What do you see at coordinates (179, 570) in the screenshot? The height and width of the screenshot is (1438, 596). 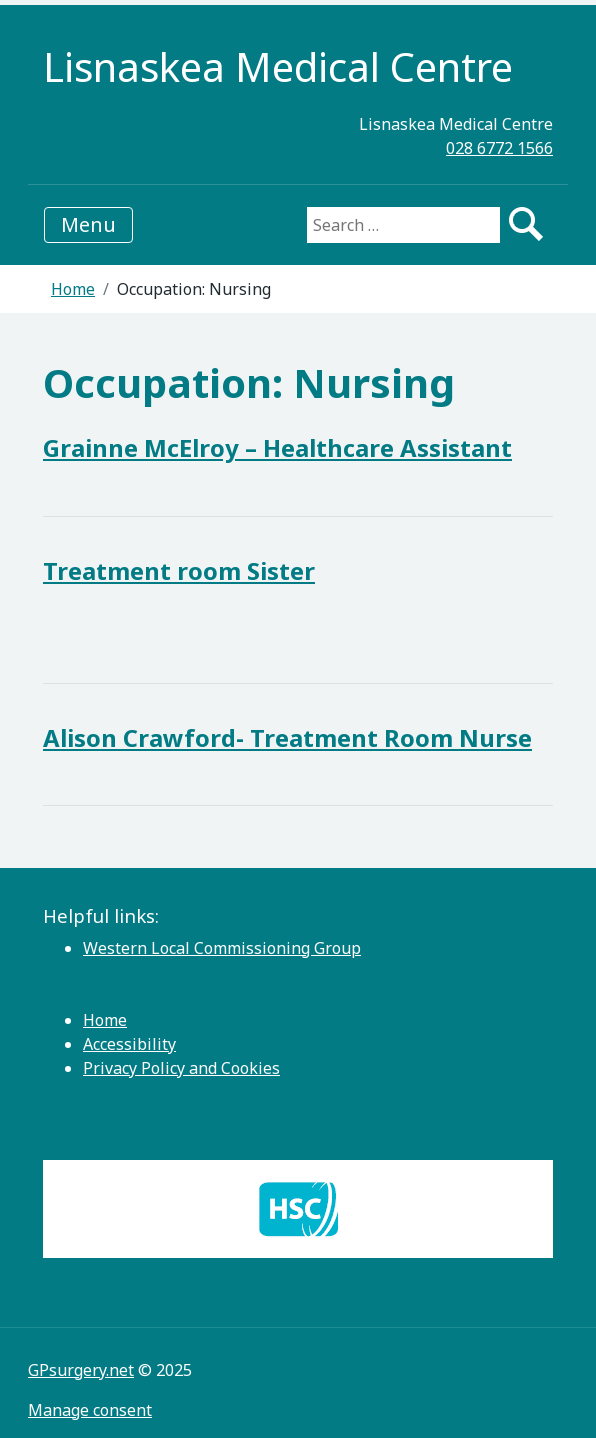 I see `Treatment room Sister` at bounding box center [179, 570].